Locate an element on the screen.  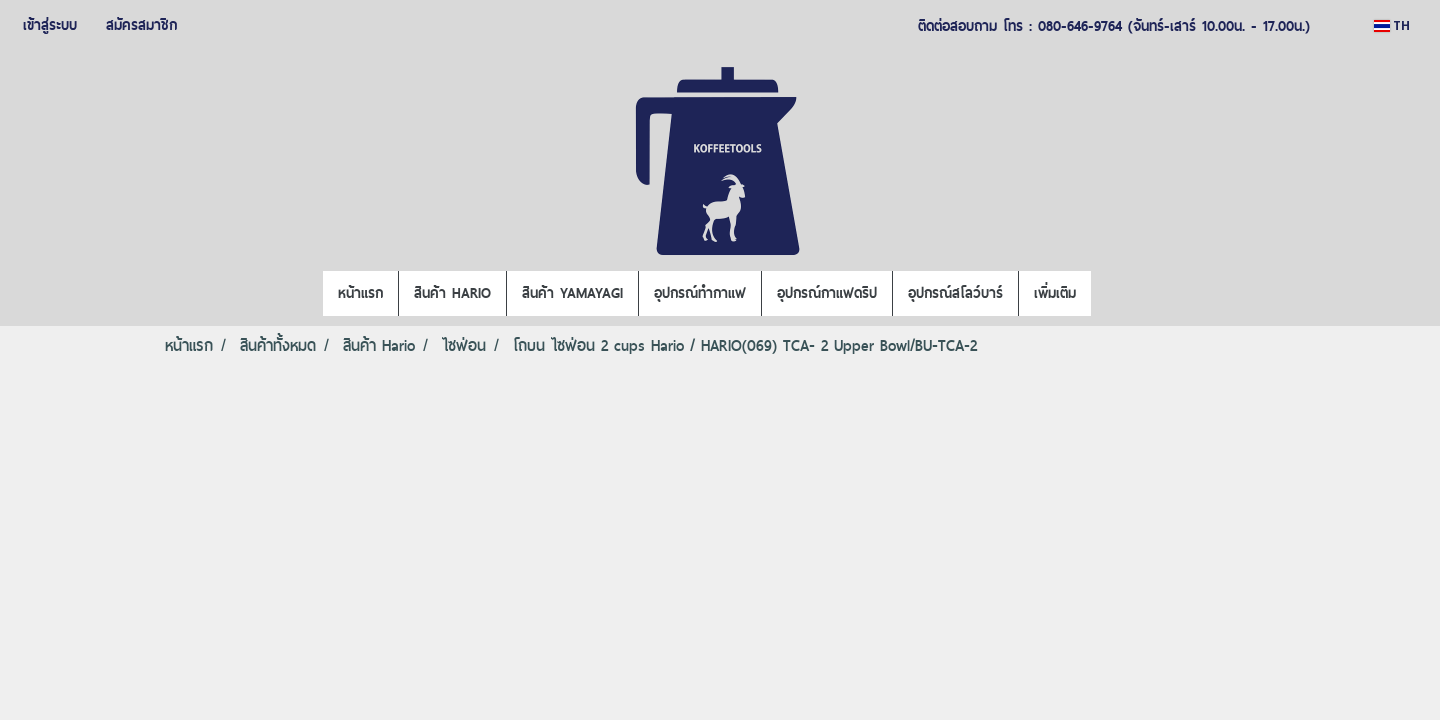
TH is located at coordinates (1392, 25).